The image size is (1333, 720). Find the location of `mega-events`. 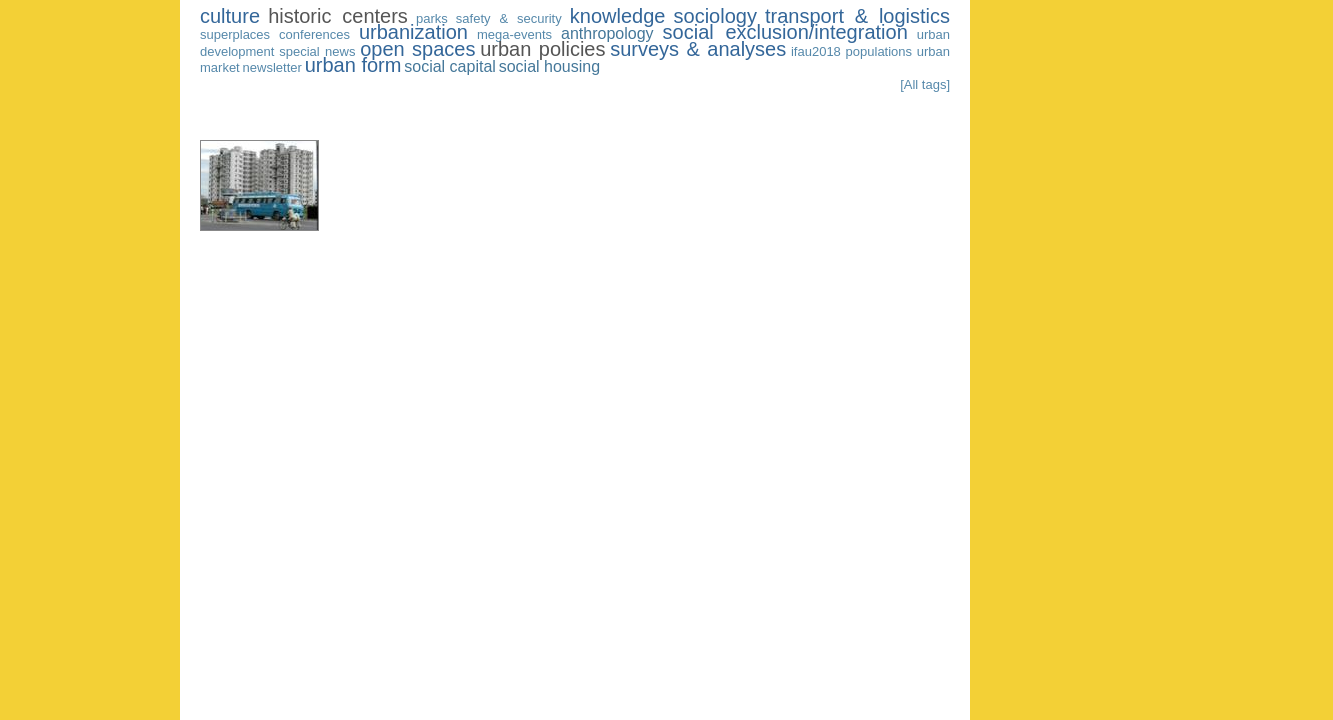

mega-events is located at coordinates (514, 34).